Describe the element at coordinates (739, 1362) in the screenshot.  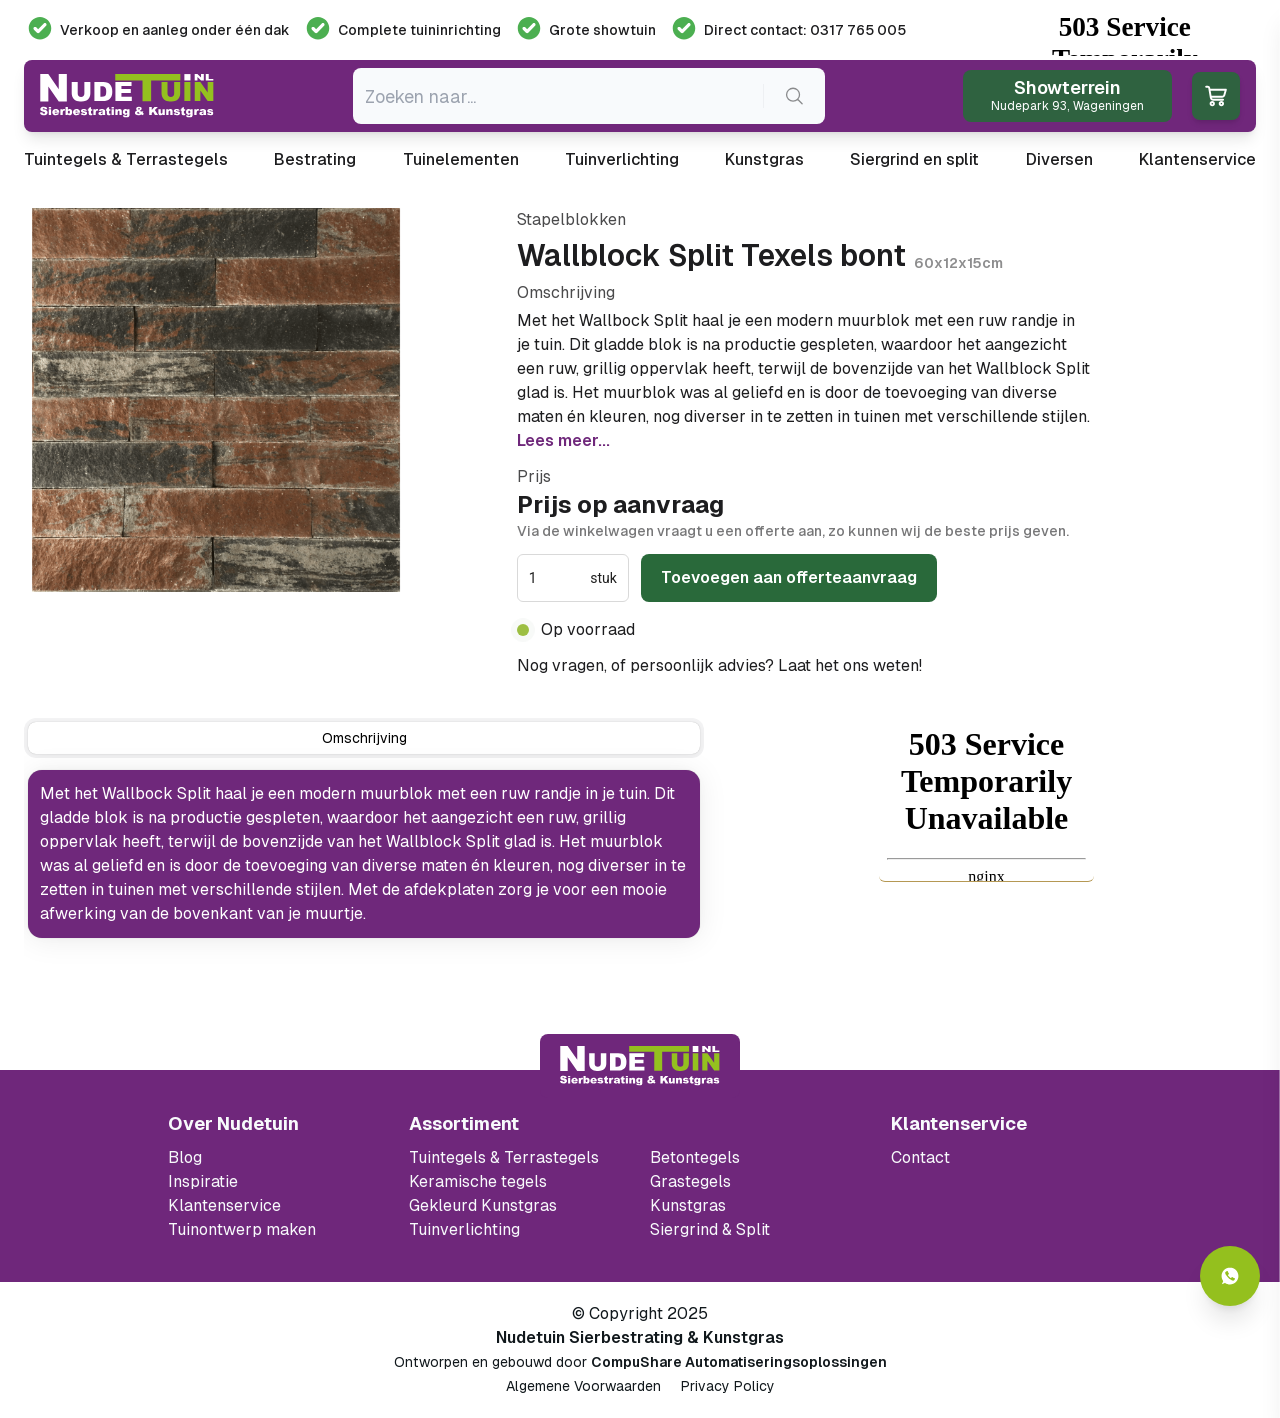
I see `CompuShare Automatiseringsoplossingen [Open de website van CompuShare Automatisering]` at that location.